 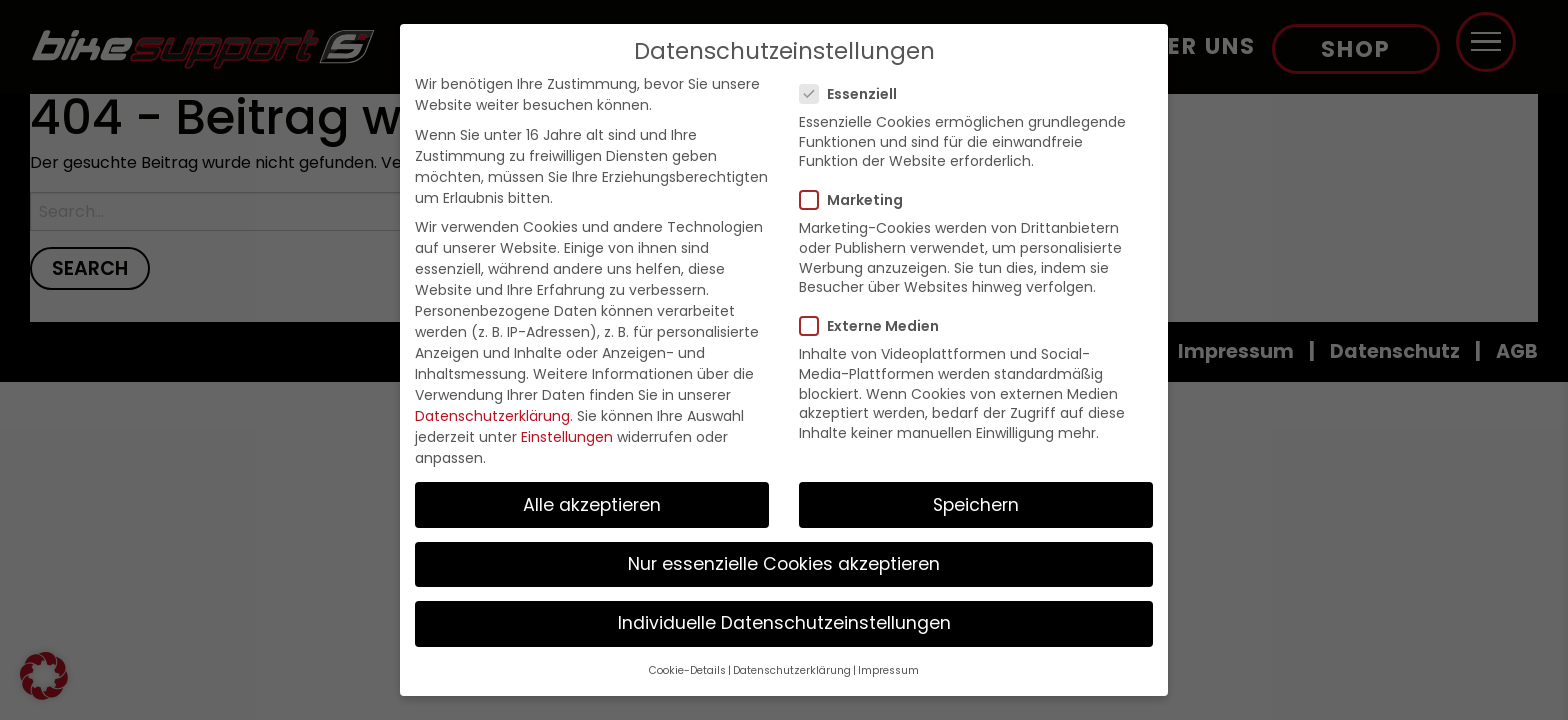 What do you see at coordinates (976, 505) in the screenshot?
I see `Speichern [button]` at bounding box center [976, 505].